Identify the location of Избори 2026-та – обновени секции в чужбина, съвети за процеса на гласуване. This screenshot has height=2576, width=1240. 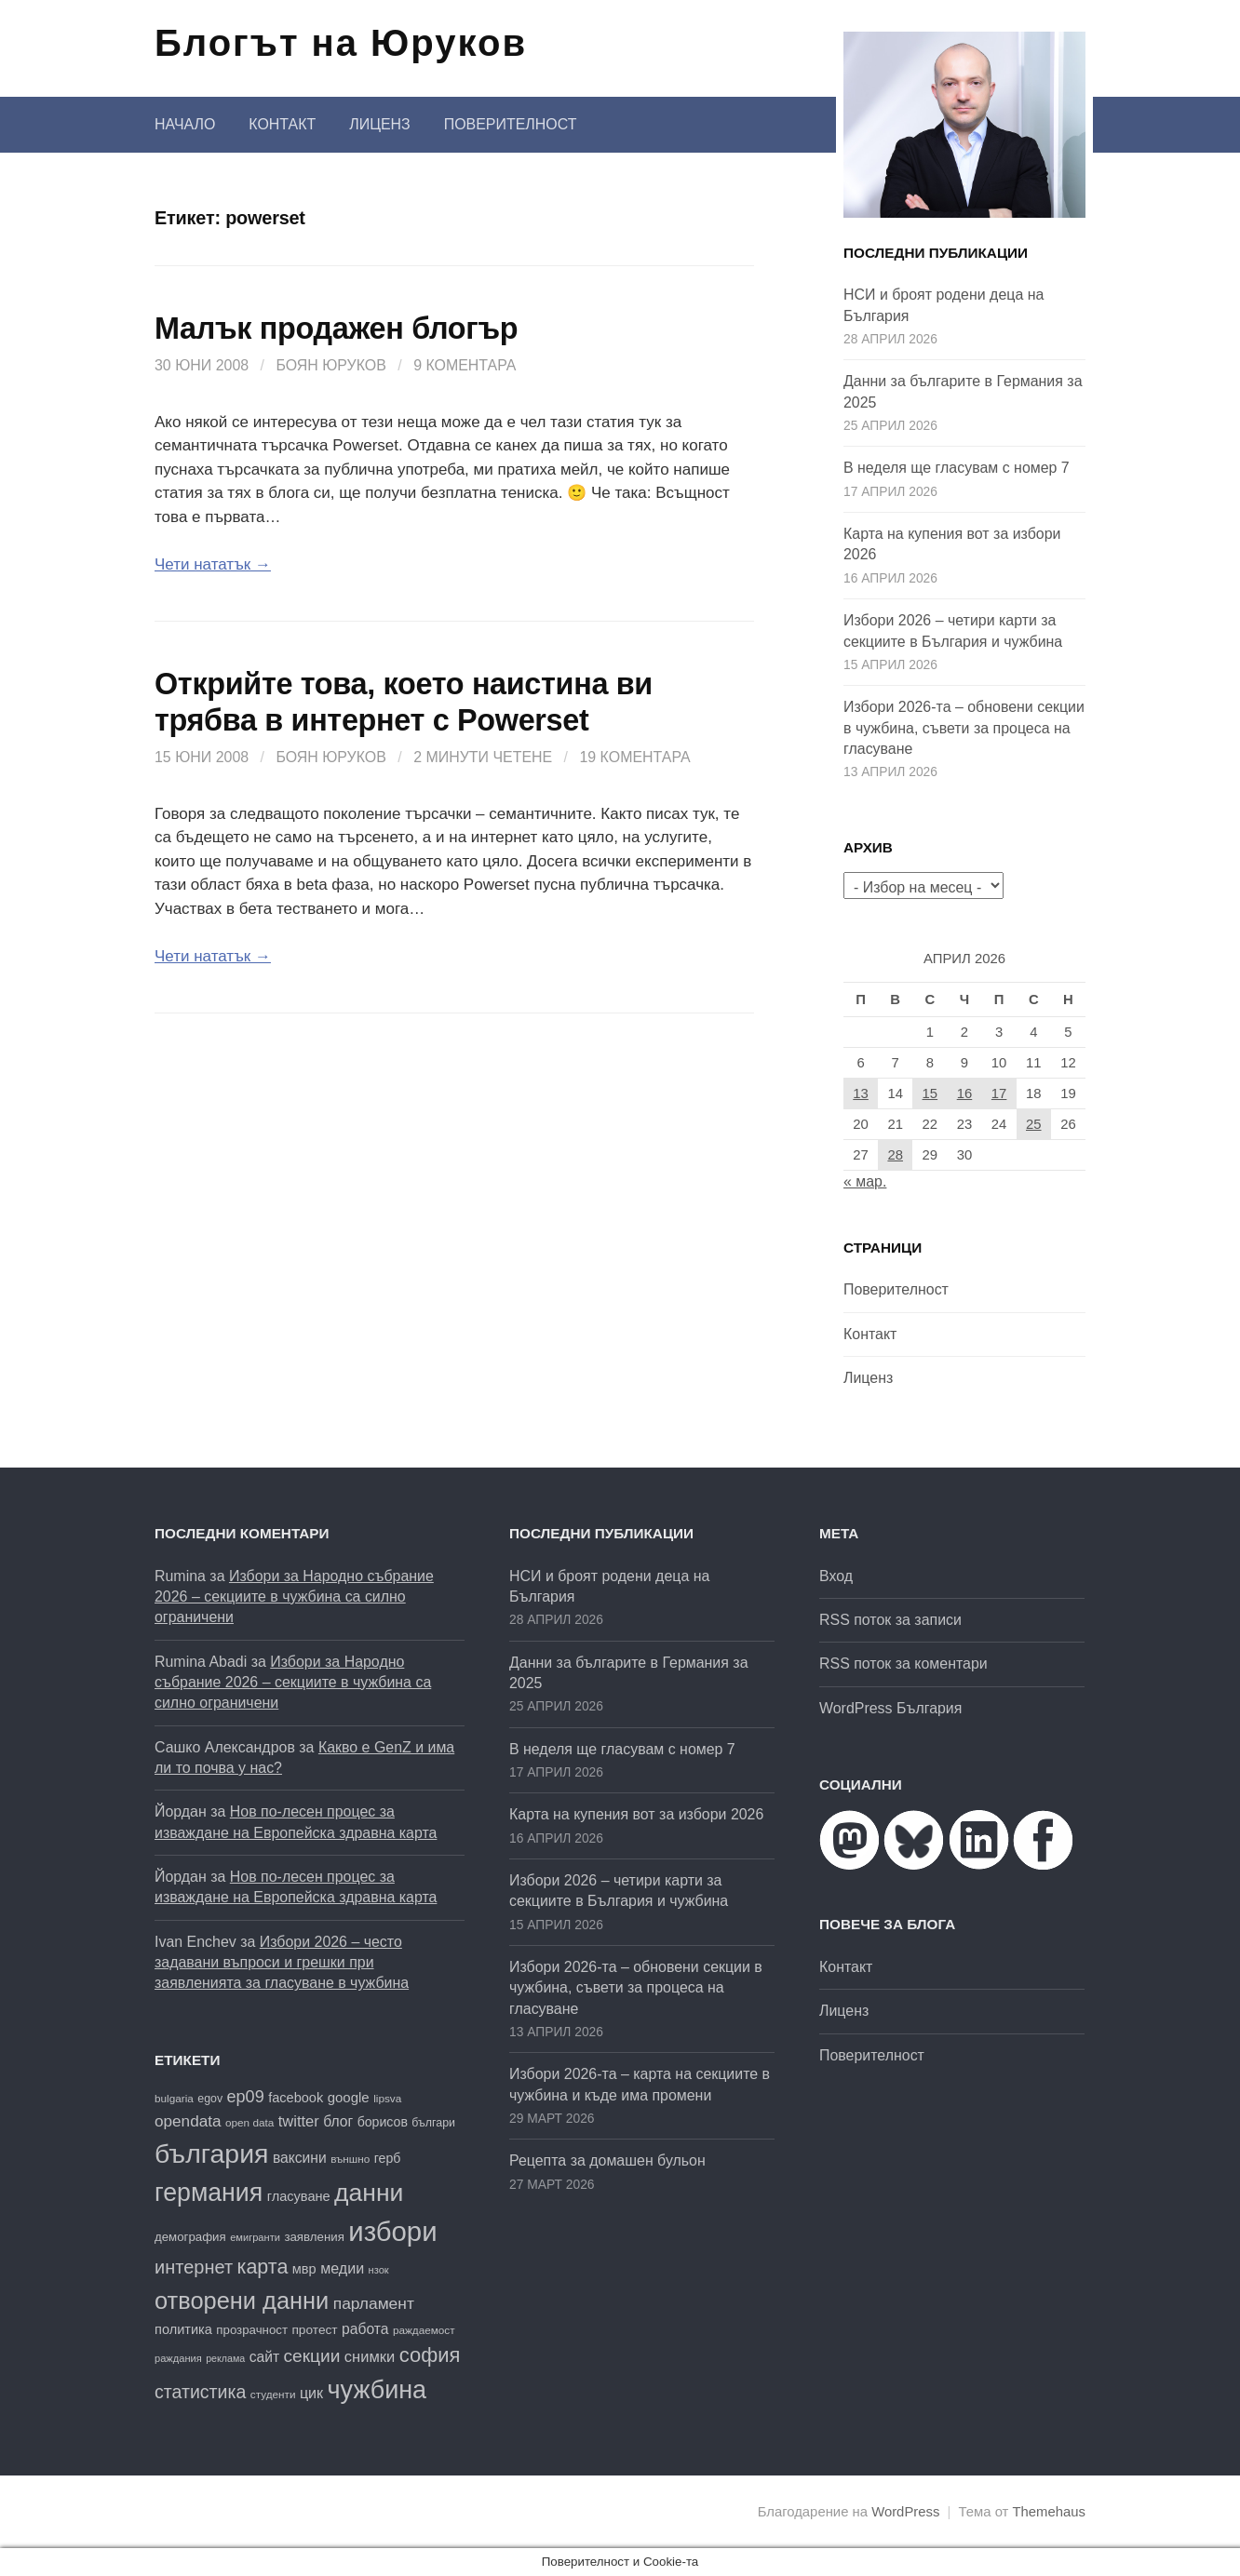
(964, 728).